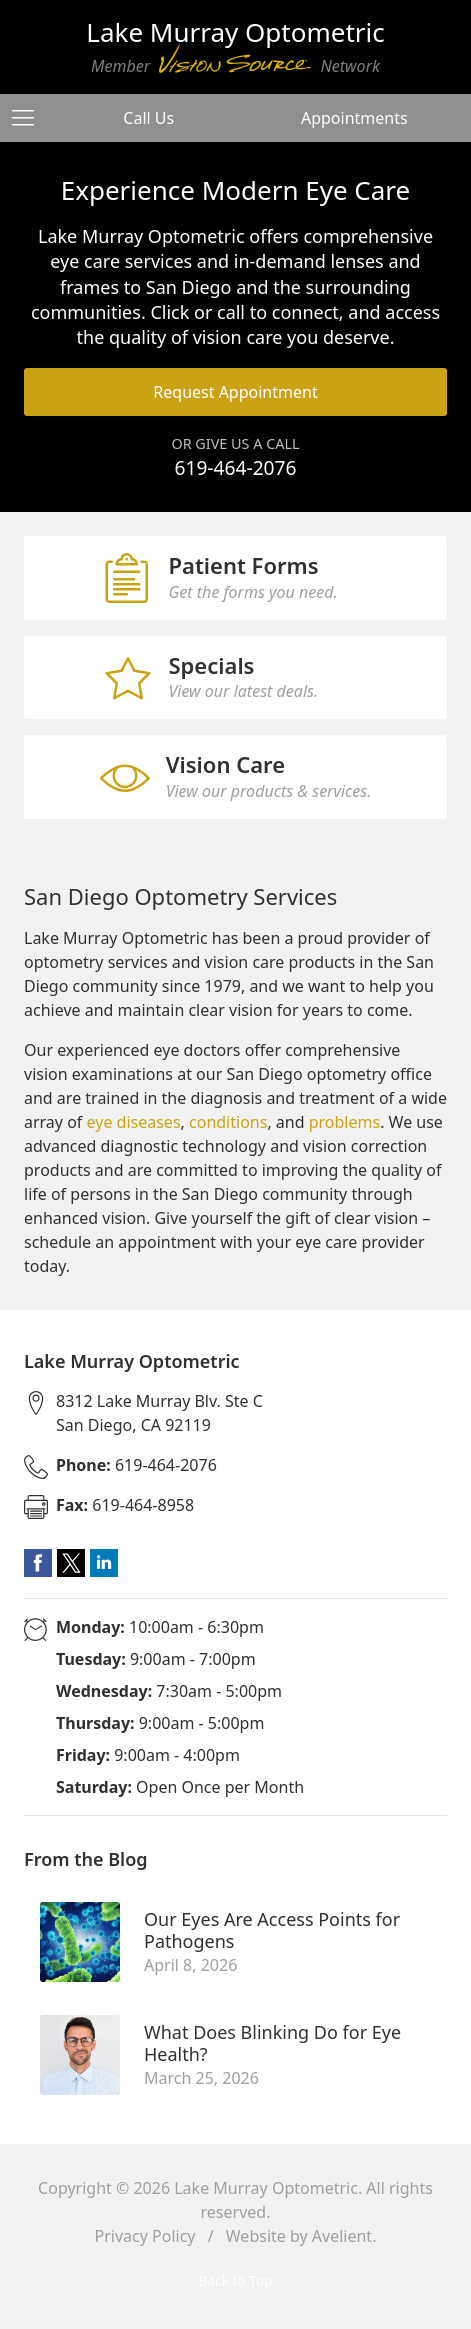  Describe the element at coordinates (235, 392) in the screenshot. I see `Request Appointment` at that location.